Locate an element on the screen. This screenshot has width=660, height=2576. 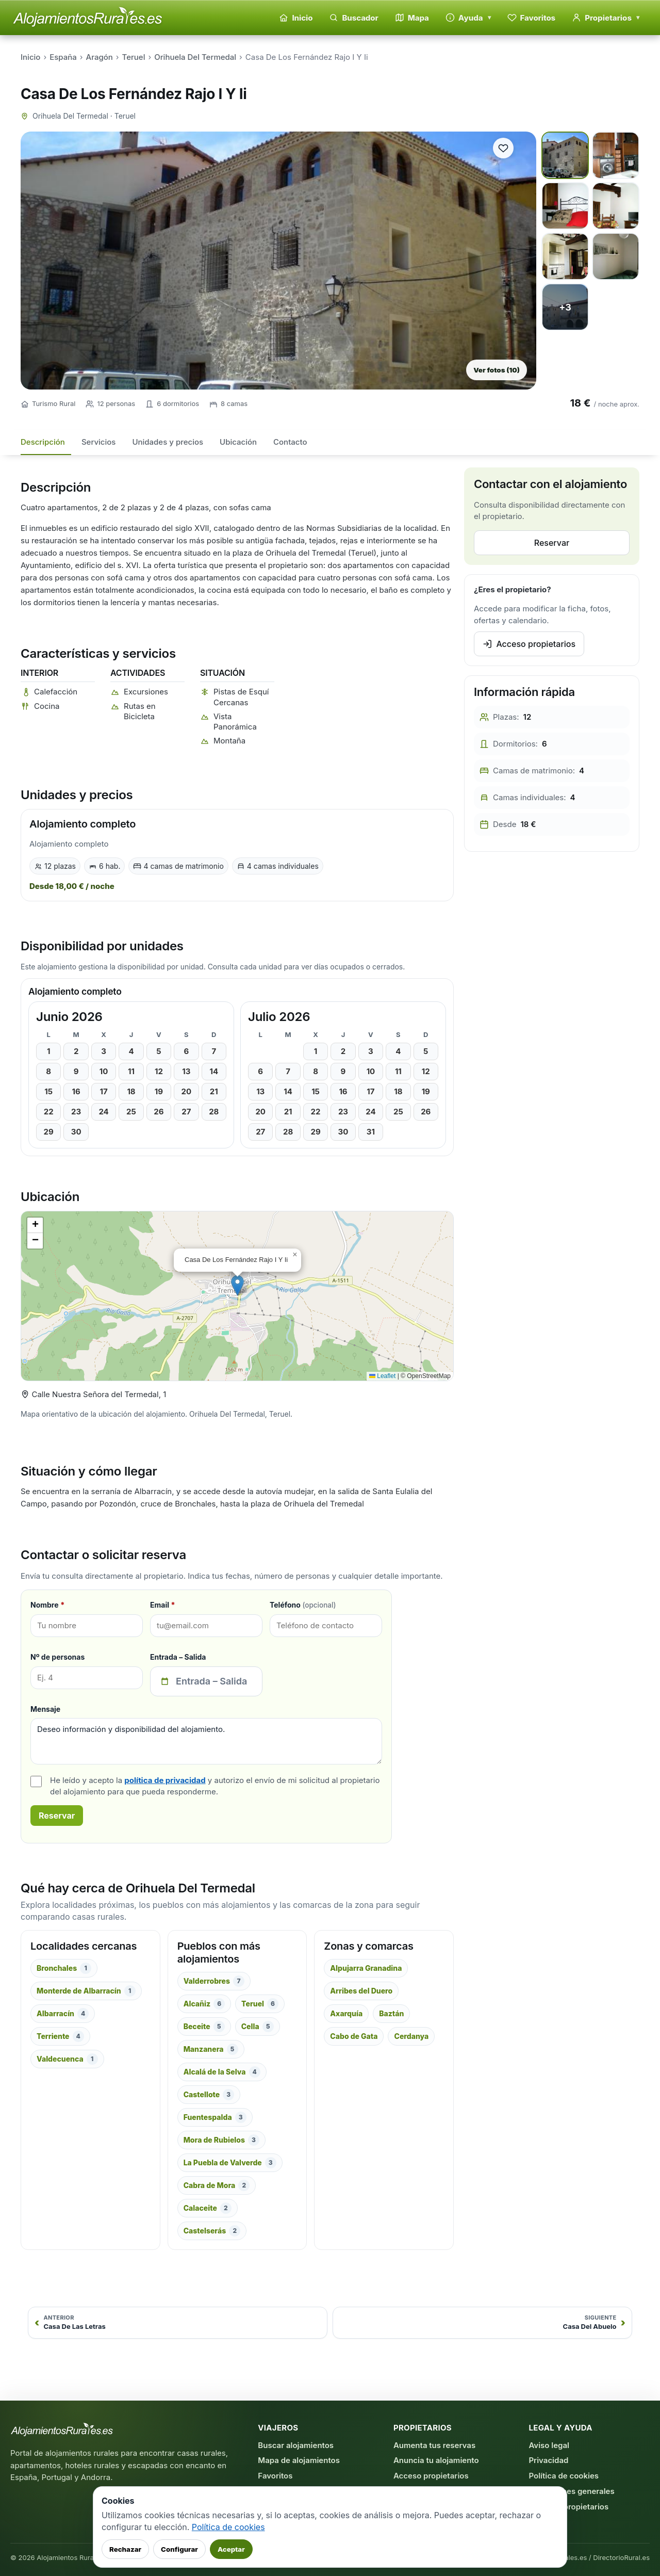
Calefacción is located at coordinates (55, 691).